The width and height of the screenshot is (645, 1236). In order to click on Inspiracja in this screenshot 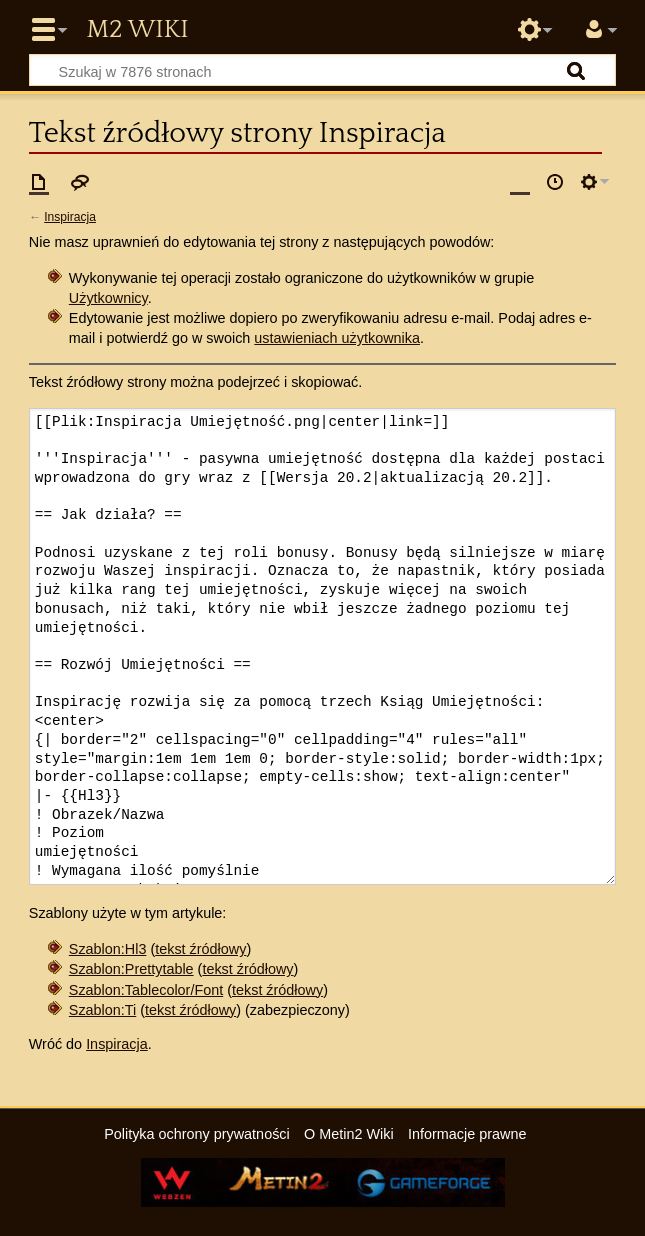, I will do `click(70, 217)`.